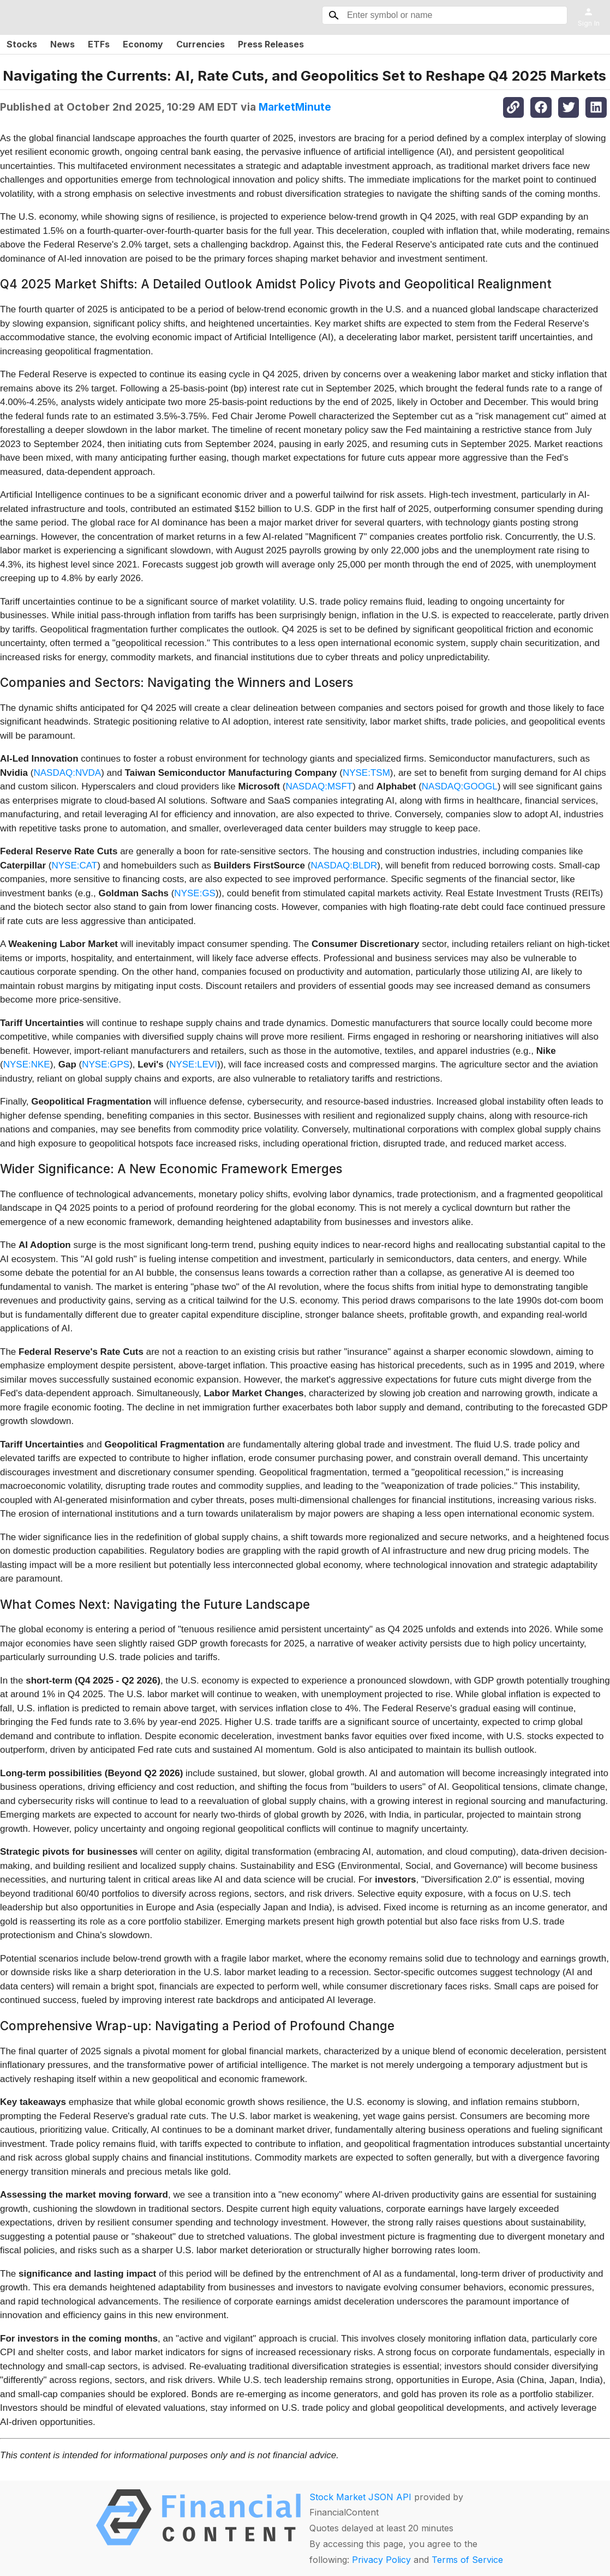  I want to click on News, so click(62, 44).